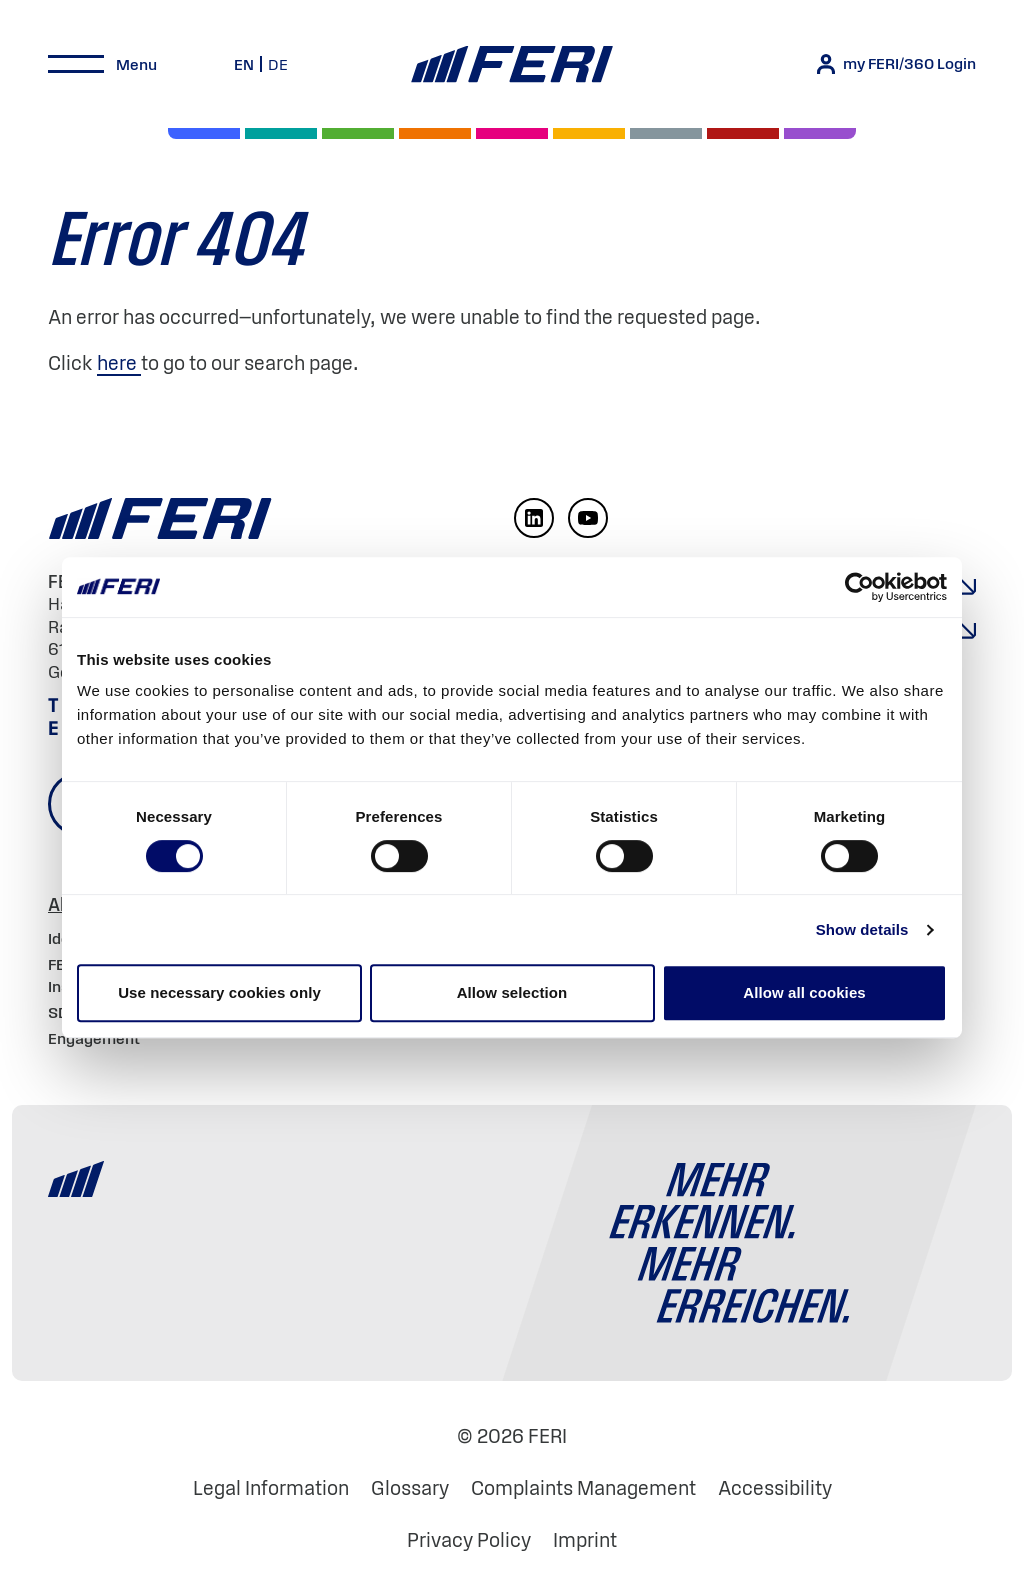  Describe the element at coordinates (219, 992) in the screenshot. I see `Use necessary cookies only` at that location.